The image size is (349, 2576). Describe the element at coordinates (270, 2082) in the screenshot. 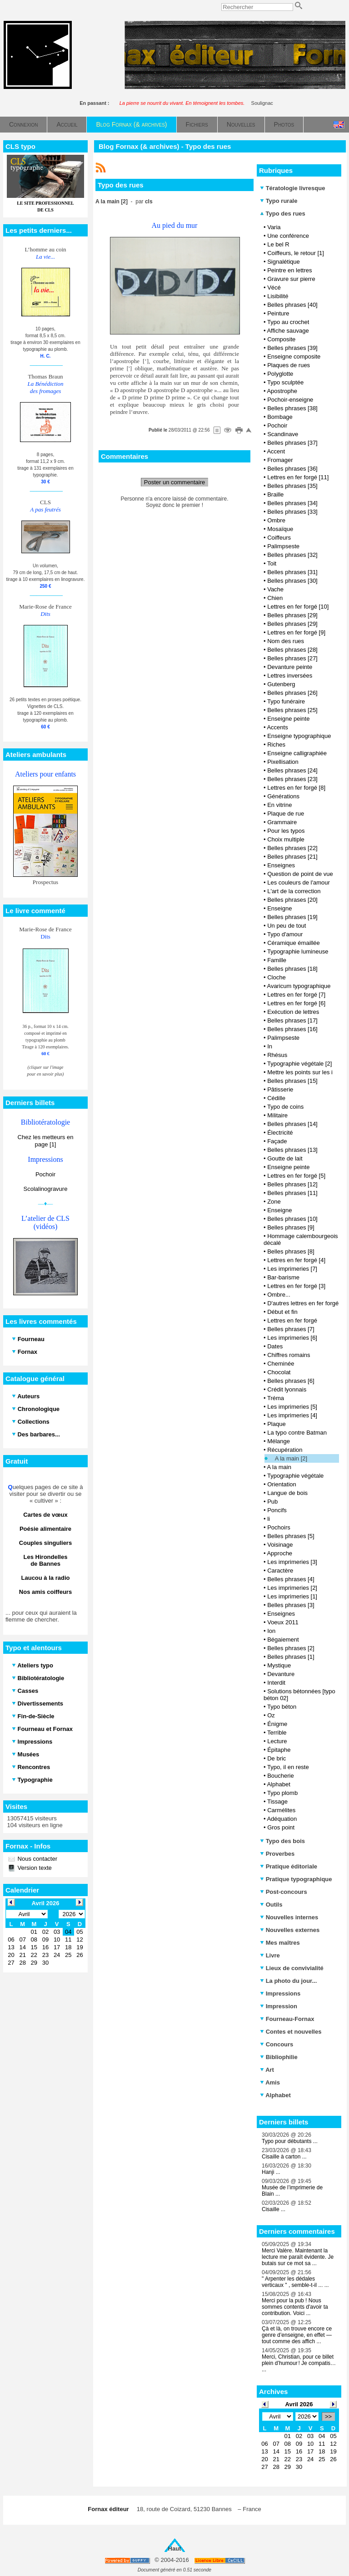

I see `Amis` at that location.